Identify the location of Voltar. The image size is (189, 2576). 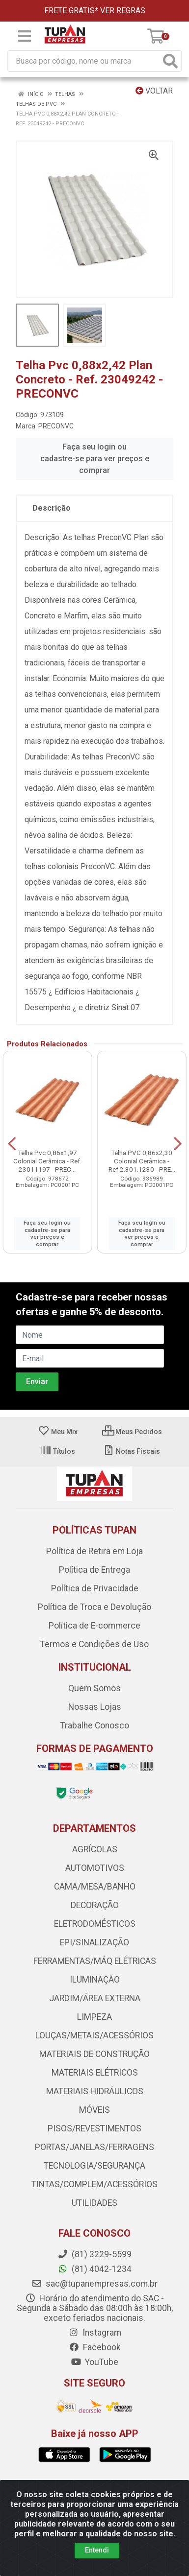
(154, 90).